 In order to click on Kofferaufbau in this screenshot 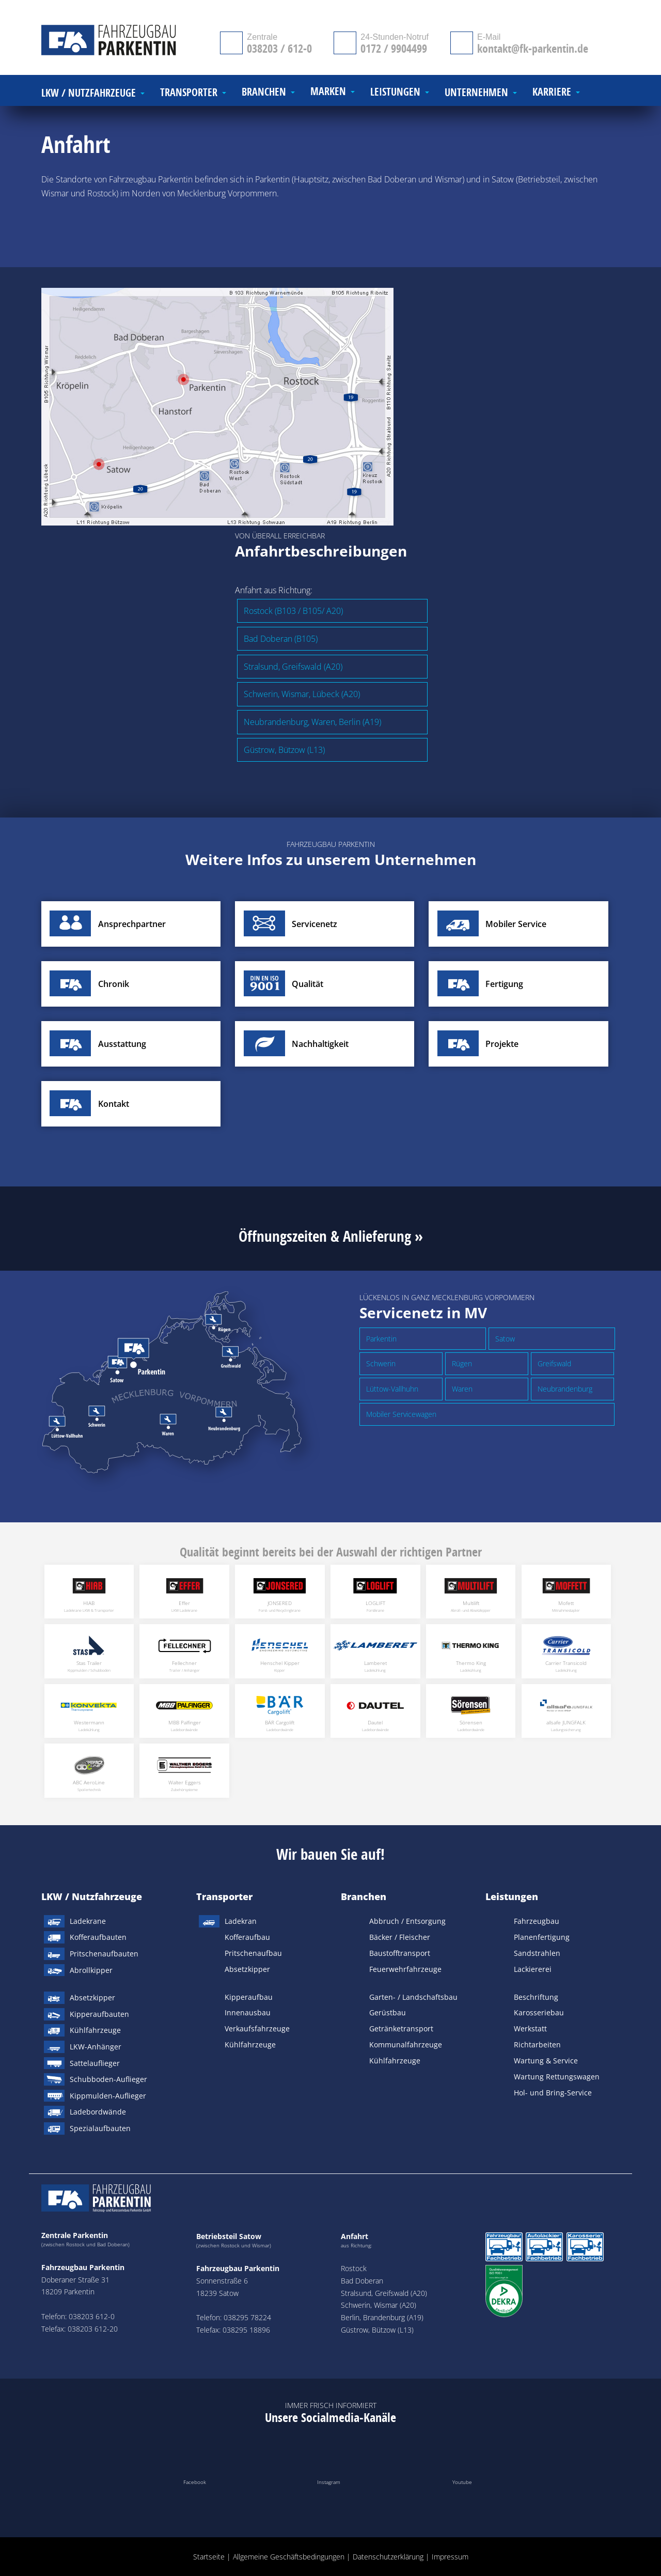, I will do `click(247, 1937)`.